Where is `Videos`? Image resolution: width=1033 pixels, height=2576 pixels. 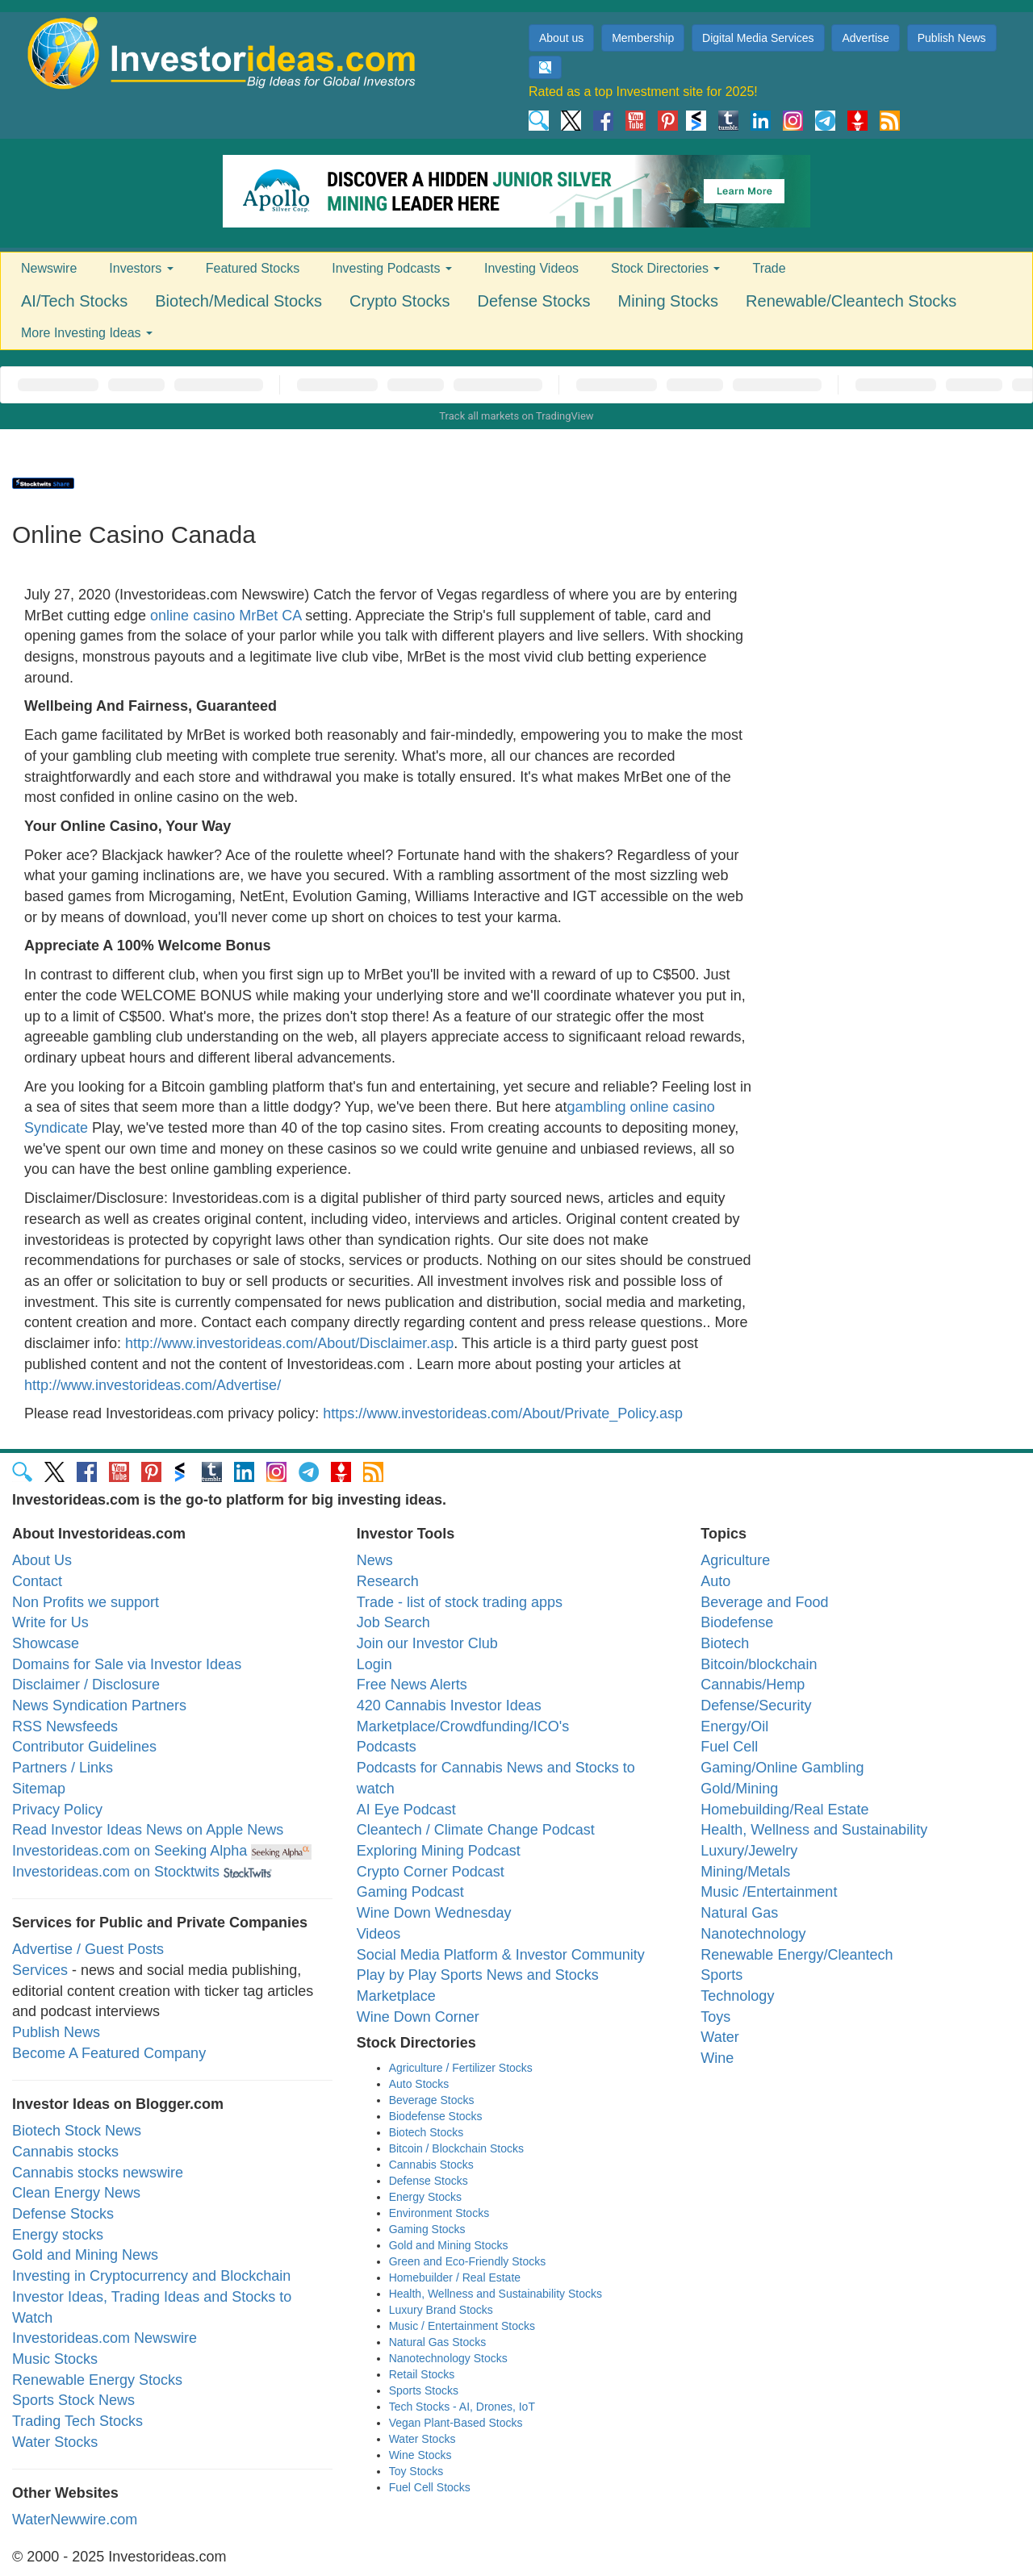 Videos is located at coordinates (379, 1934).